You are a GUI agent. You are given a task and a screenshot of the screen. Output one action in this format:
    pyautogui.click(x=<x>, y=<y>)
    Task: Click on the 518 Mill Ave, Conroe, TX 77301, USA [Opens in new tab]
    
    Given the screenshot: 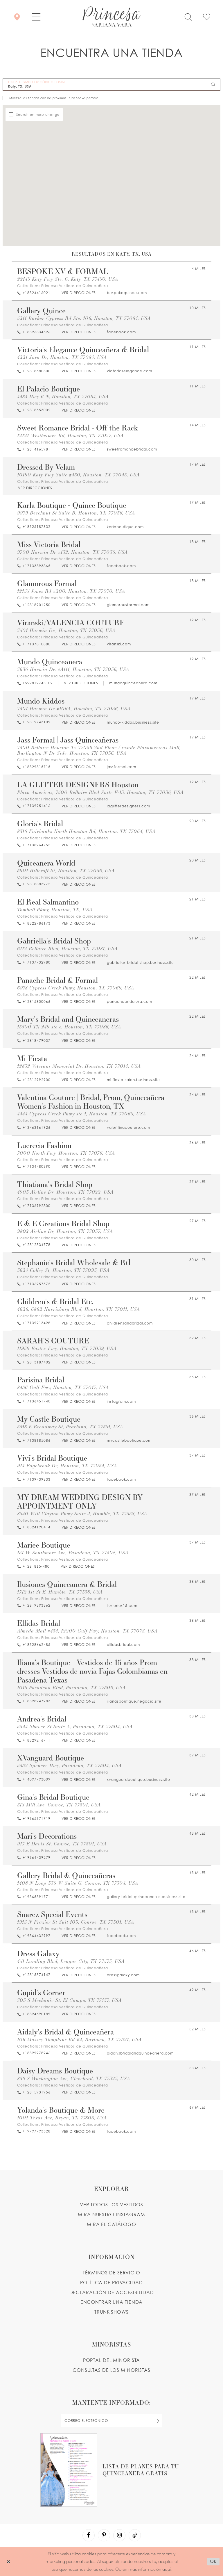 What is the action you would take?
    pyautogui.click(x=59, y=1804)
    